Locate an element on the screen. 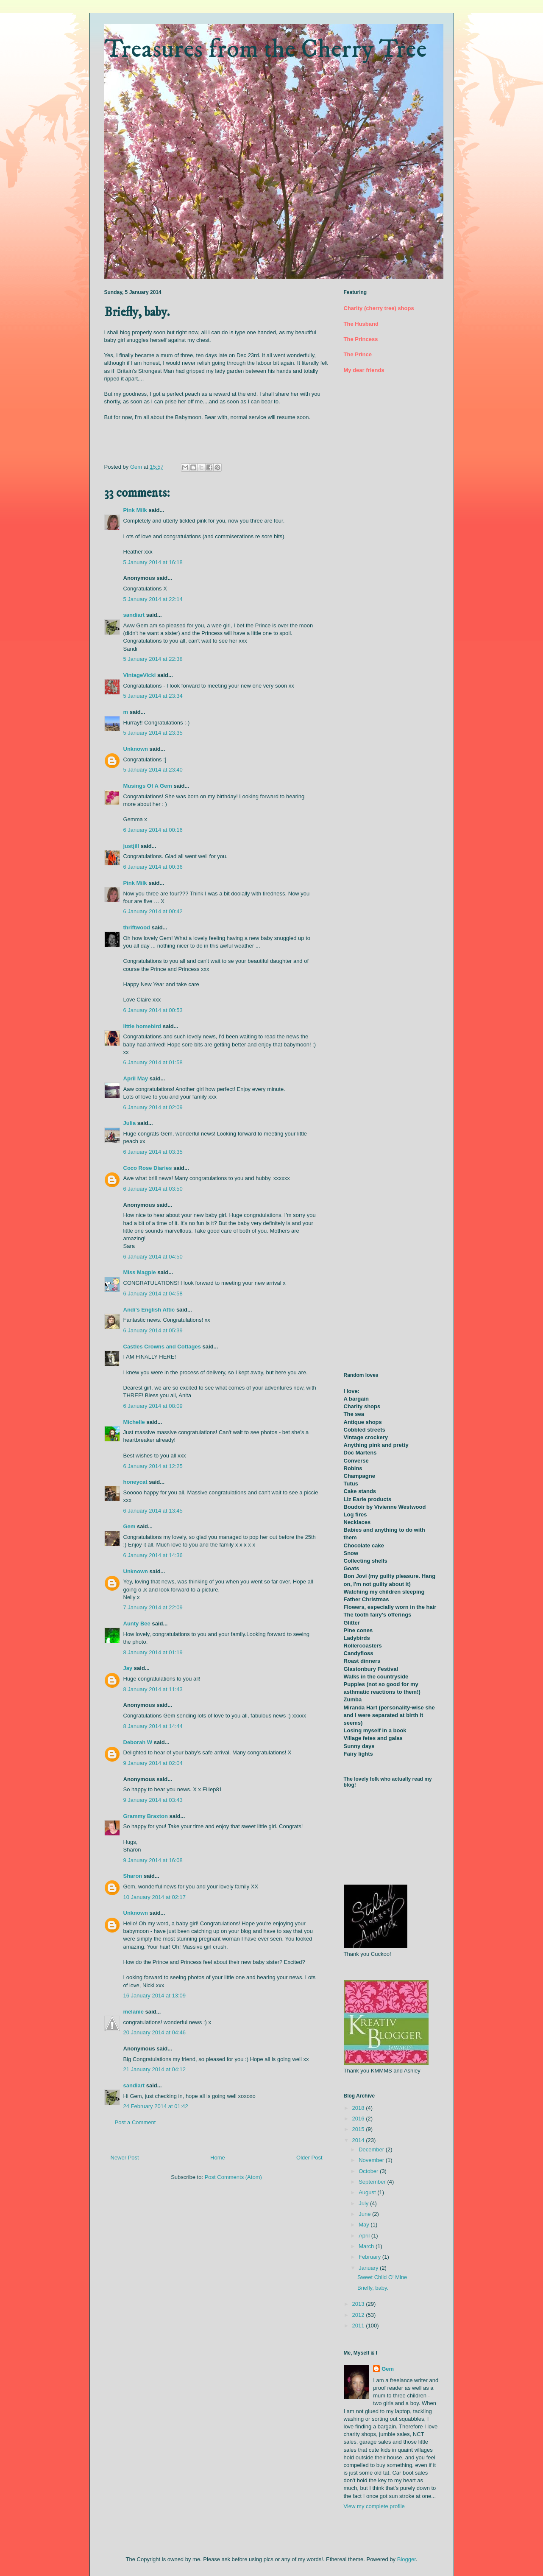  August is located at coordinates (368, 2192).